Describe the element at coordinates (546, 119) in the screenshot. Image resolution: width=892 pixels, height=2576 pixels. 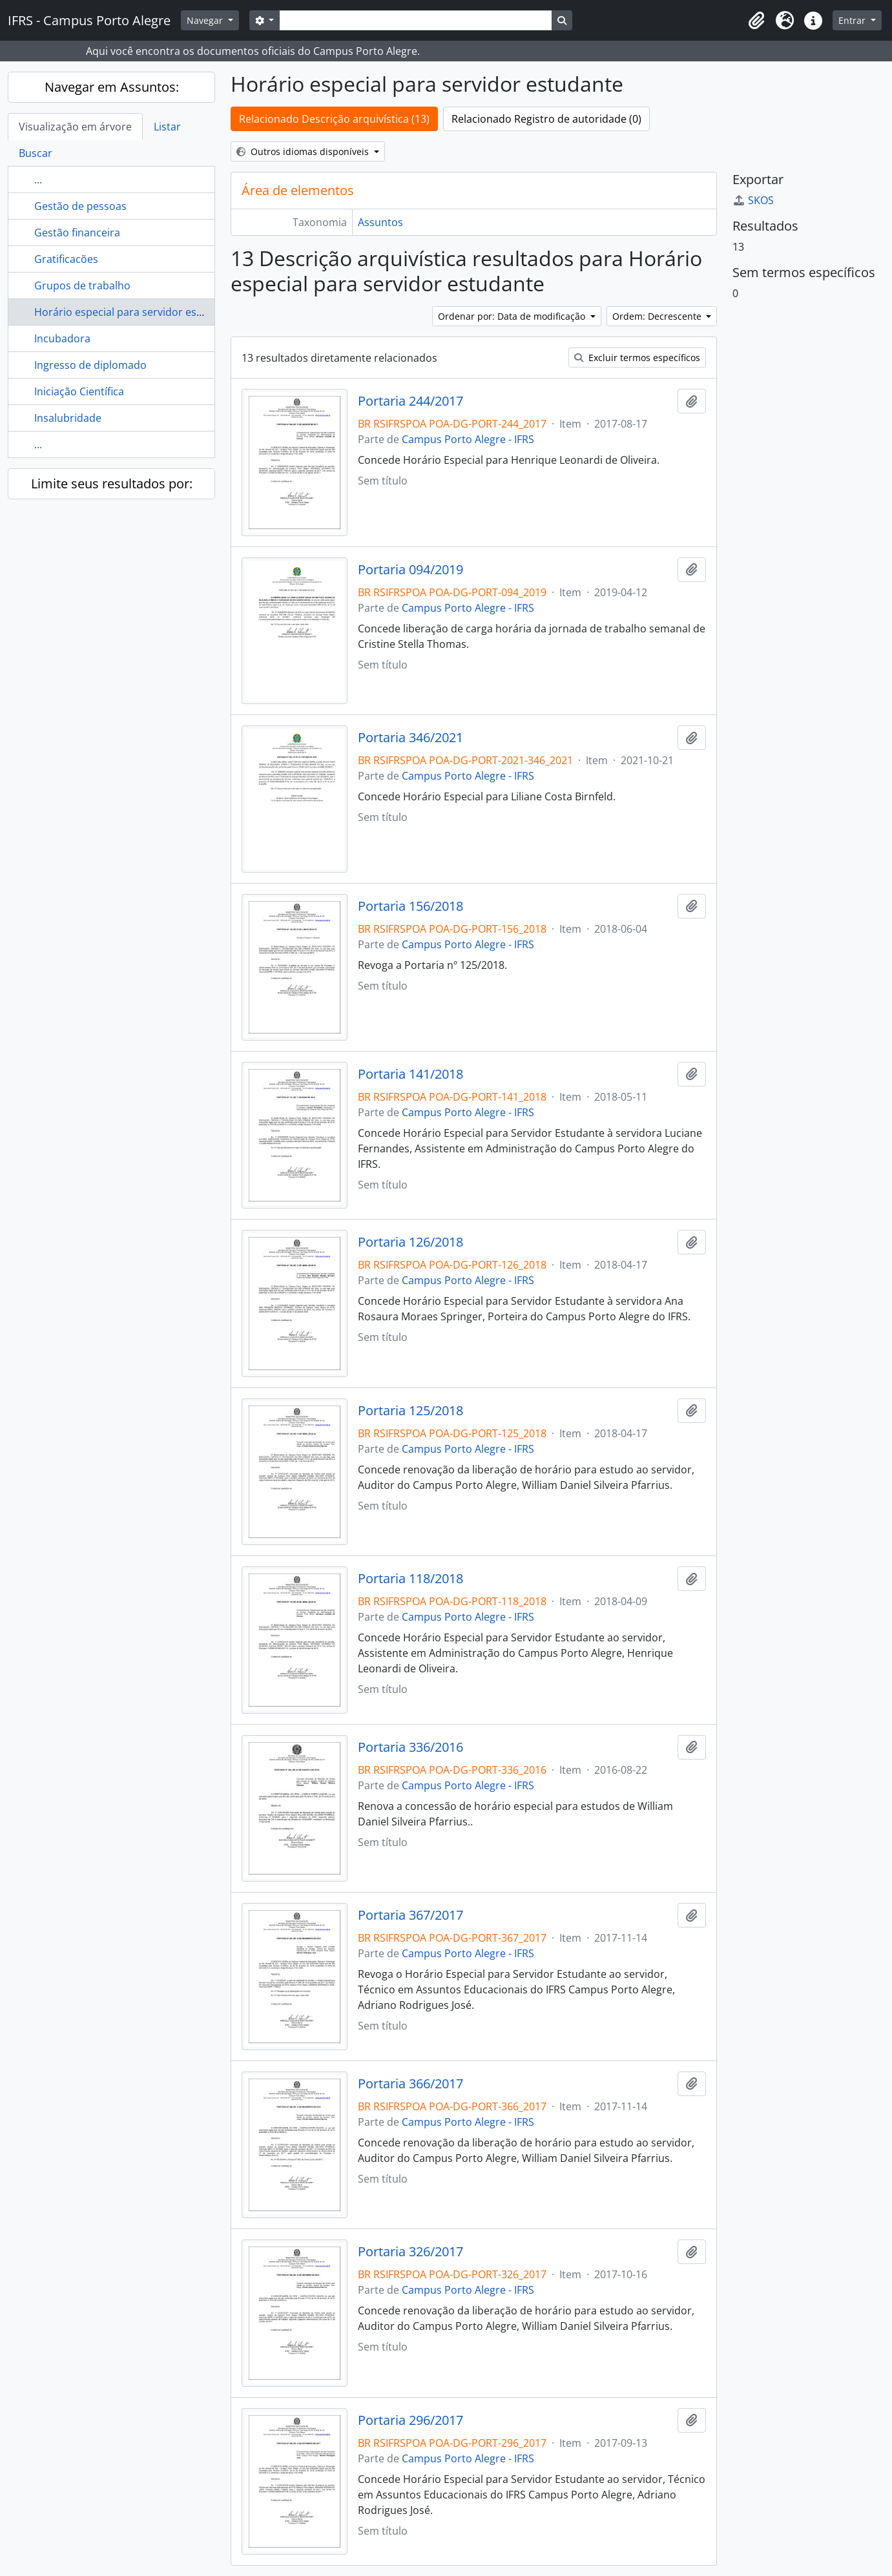
I see `Relacionado Registro de autoridade (0)` at that location.